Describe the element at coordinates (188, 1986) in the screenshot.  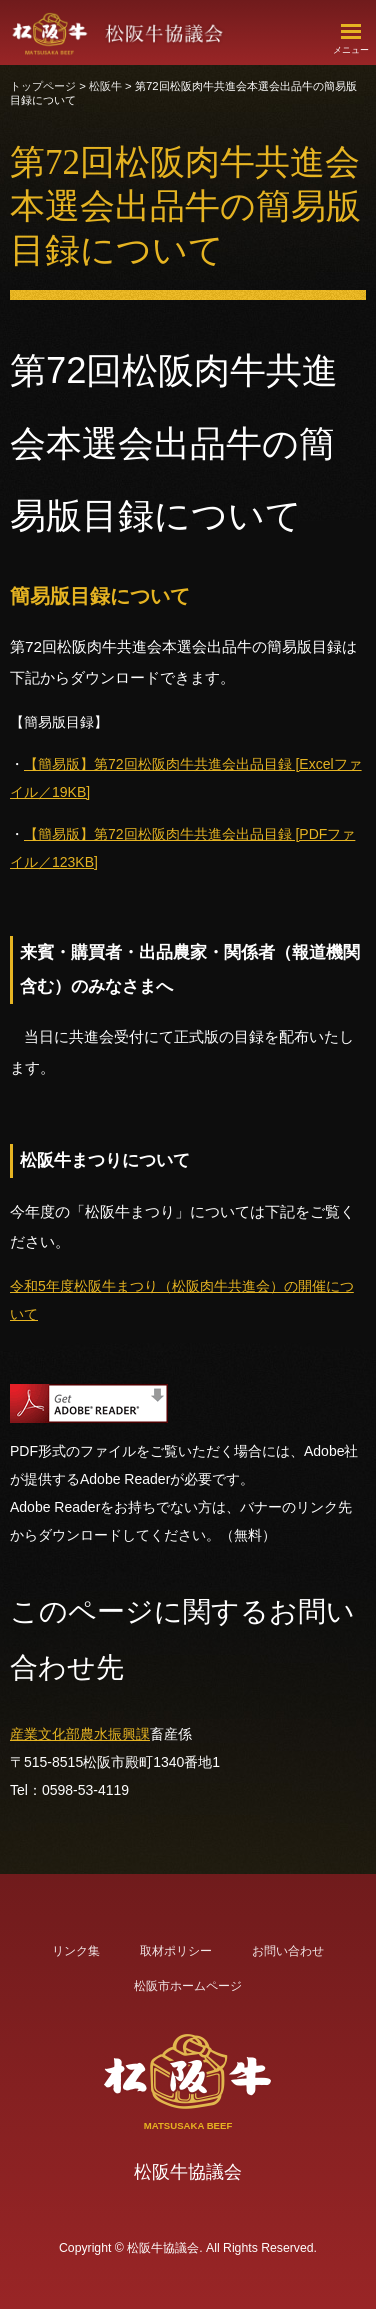
I see `松阪市ホームページ` at that location.